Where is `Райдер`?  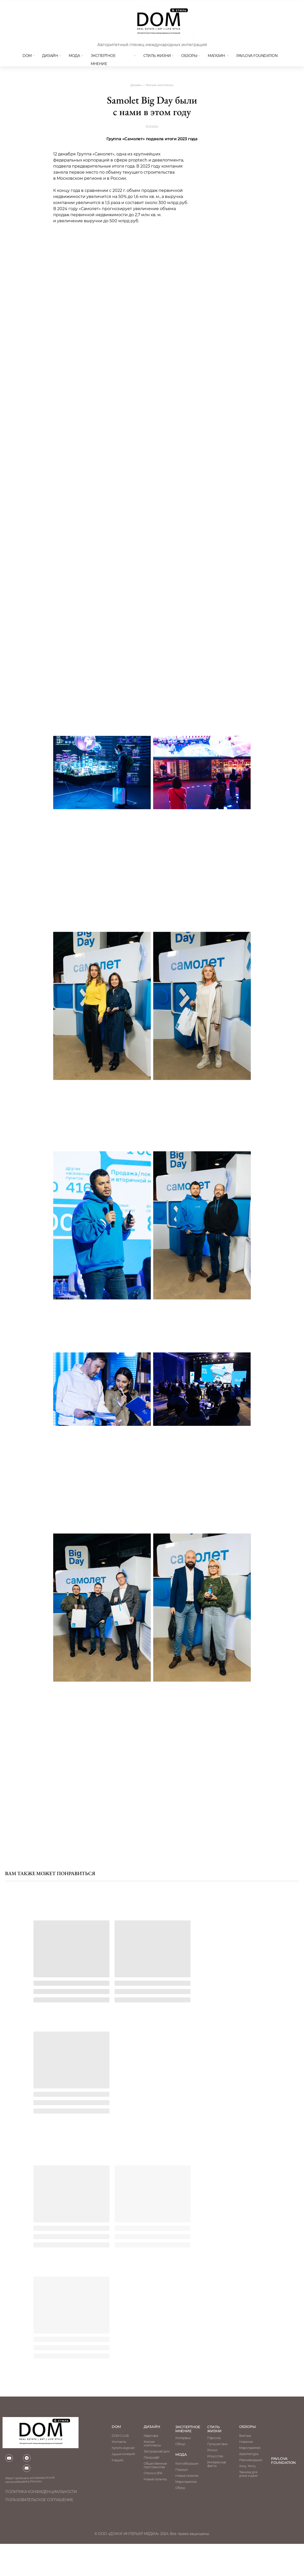 Райдер is located at coordinates (117, 2238).